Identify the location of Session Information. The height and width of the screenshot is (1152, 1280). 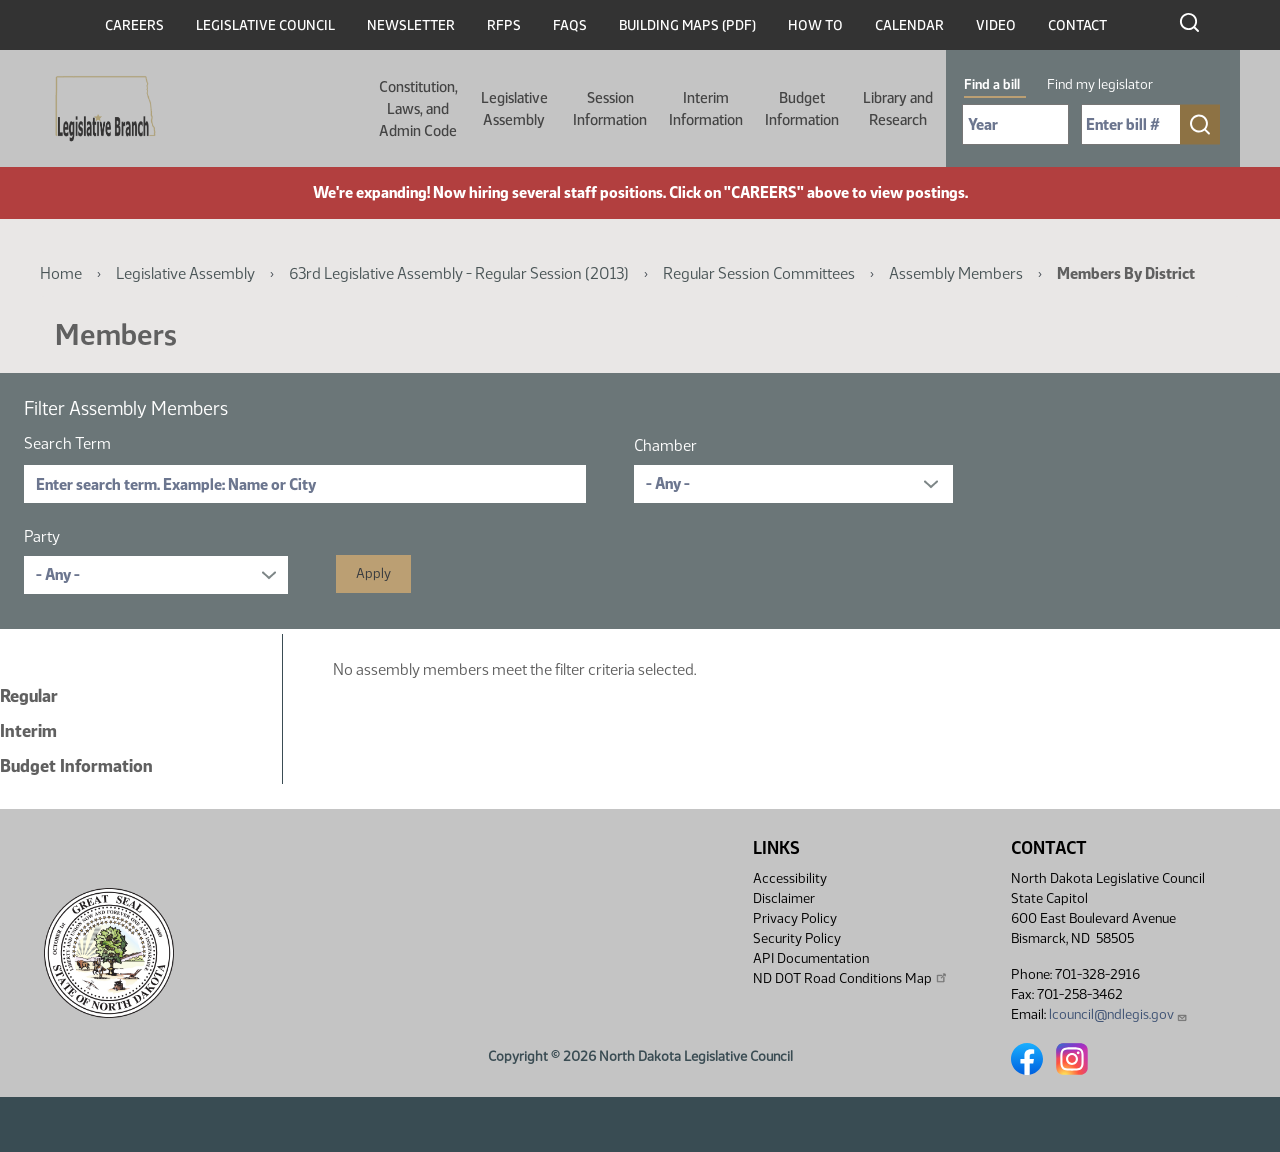
(610, 109).